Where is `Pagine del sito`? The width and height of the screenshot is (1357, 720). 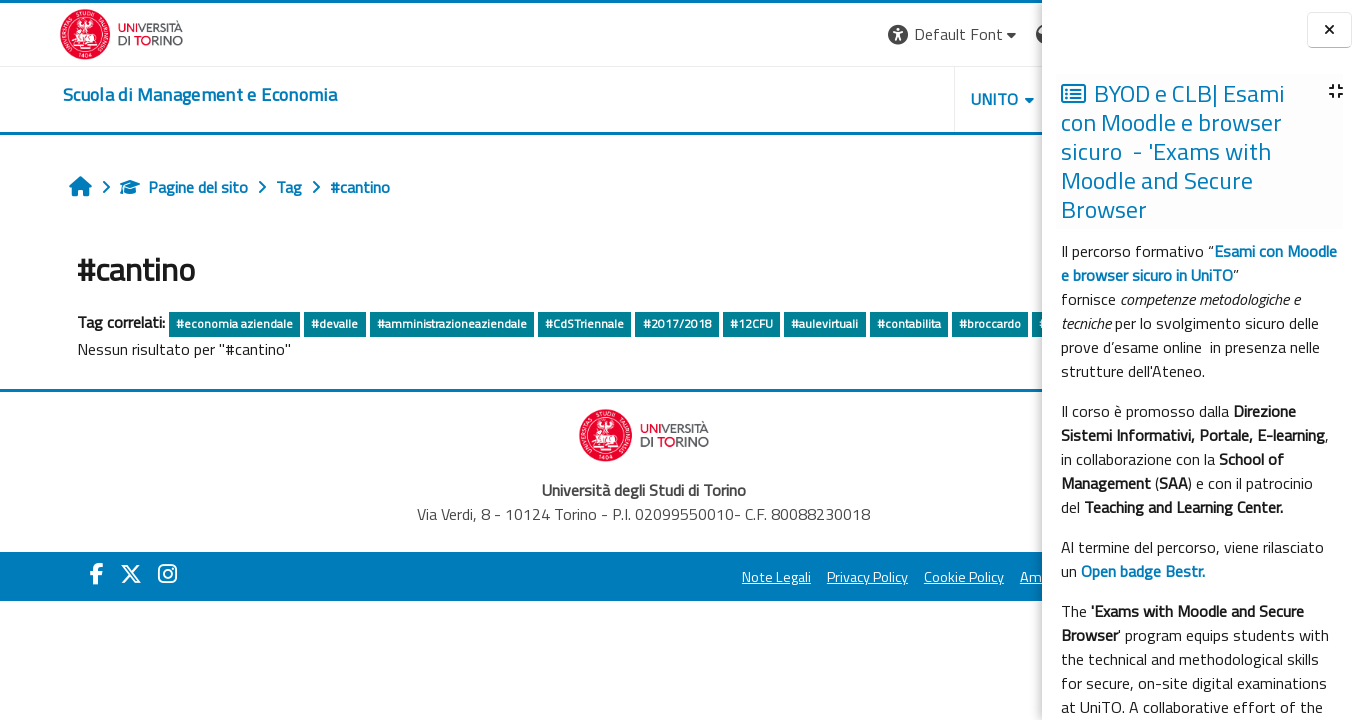 Pagine del sito is located at coordinates (135, 187).